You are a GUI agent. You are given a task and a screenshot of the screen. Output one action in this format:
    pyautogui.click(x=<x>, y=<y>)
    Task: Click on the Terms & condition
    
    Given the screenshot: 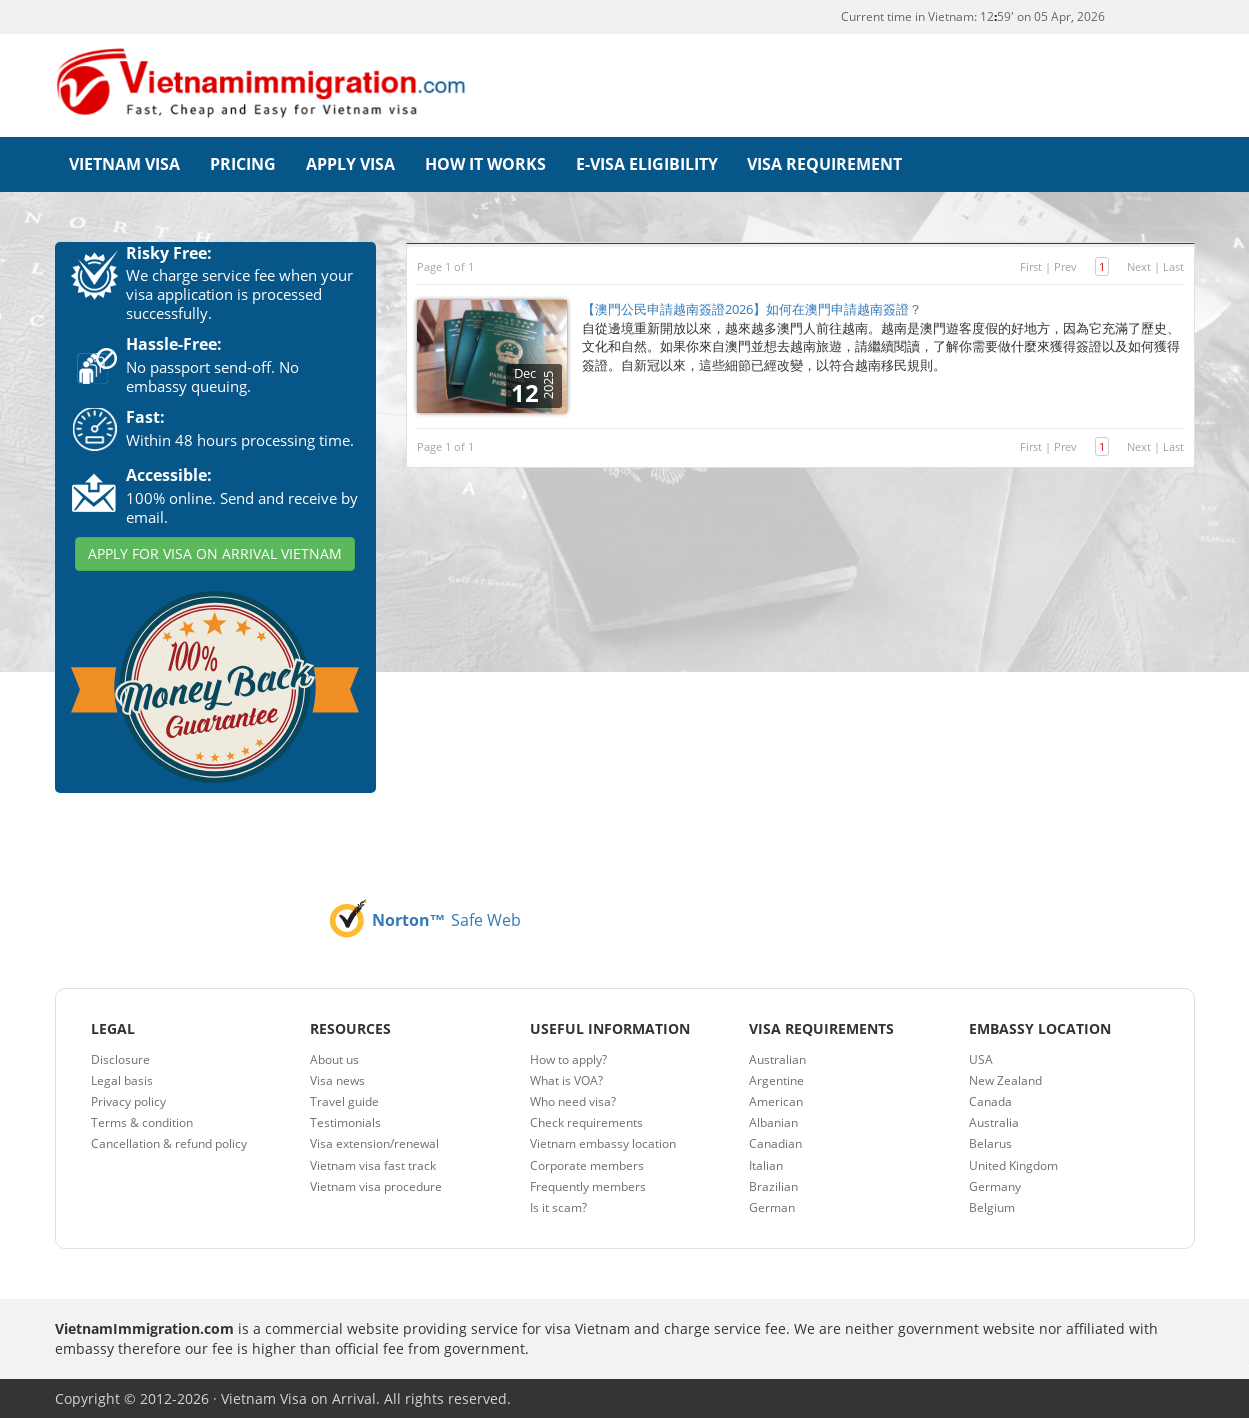 What is the action you would take?
    pyautogui.click(x=142, y=1121)
    